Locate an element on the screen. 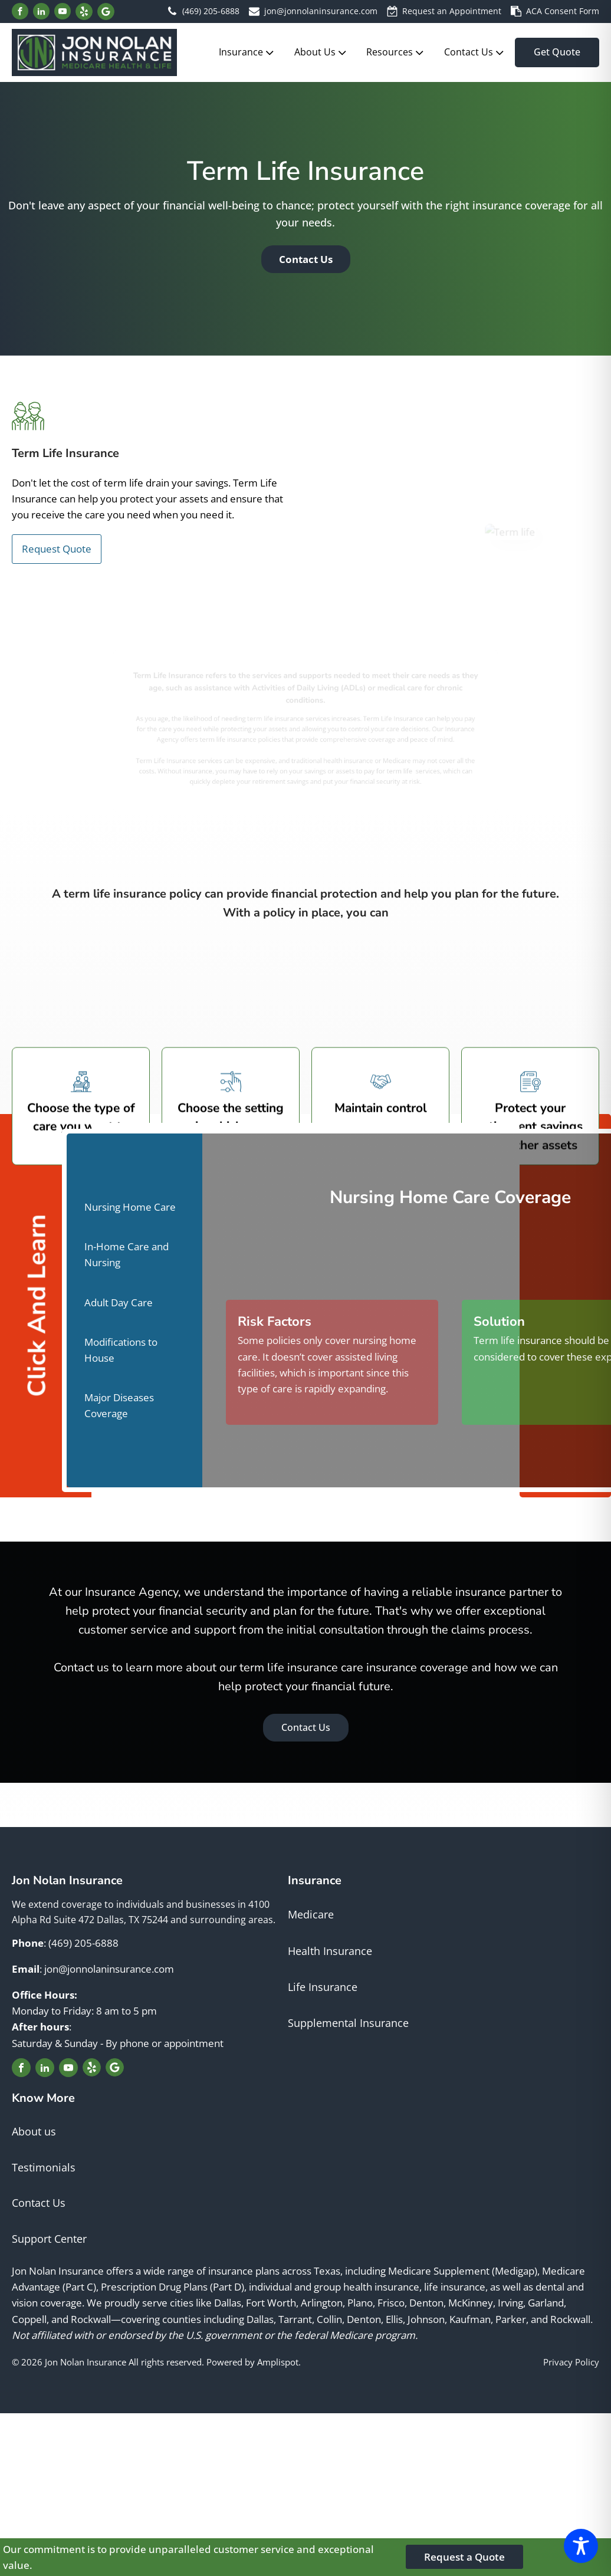 The height and width of the screenshot is (2576, 611). jon@jonnolaninsurance.com is located at coordinates (320, 11).